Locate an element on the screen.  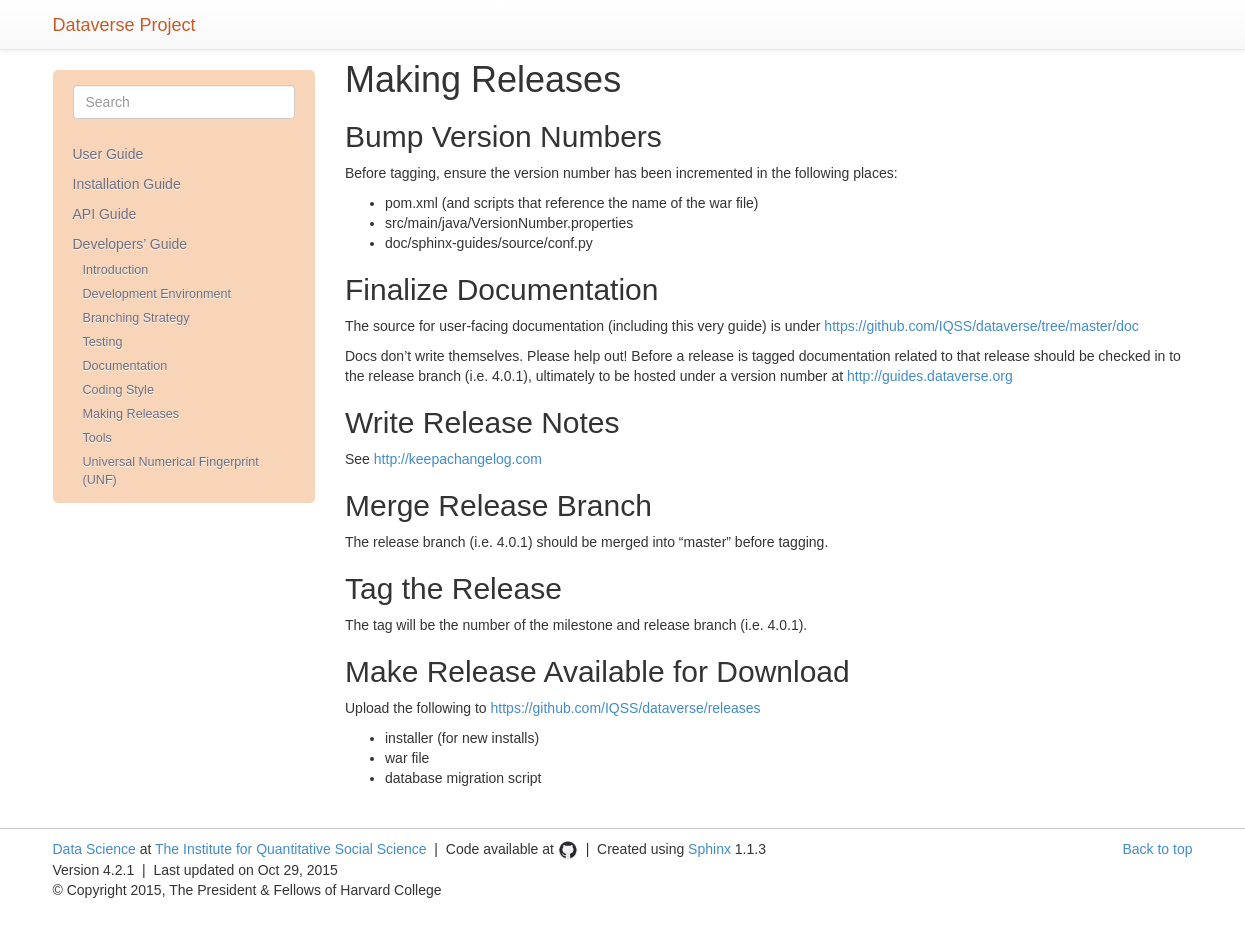
The Institute for Quantitative Social Science is located at coordinates (291, 849).